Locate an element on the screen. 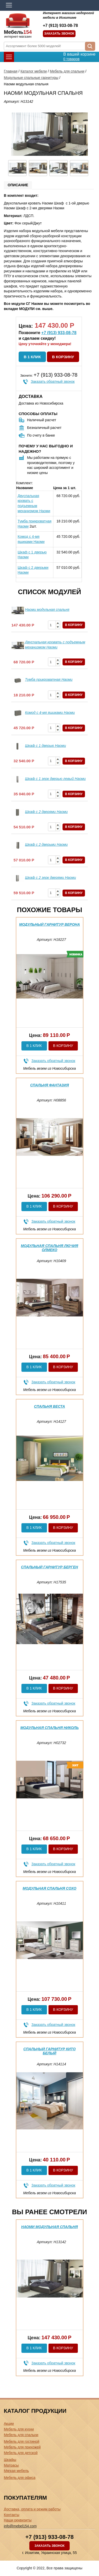 The width and height of the screenshot is (99, 2576). Шкафы is located at coordinates (10, 2460).